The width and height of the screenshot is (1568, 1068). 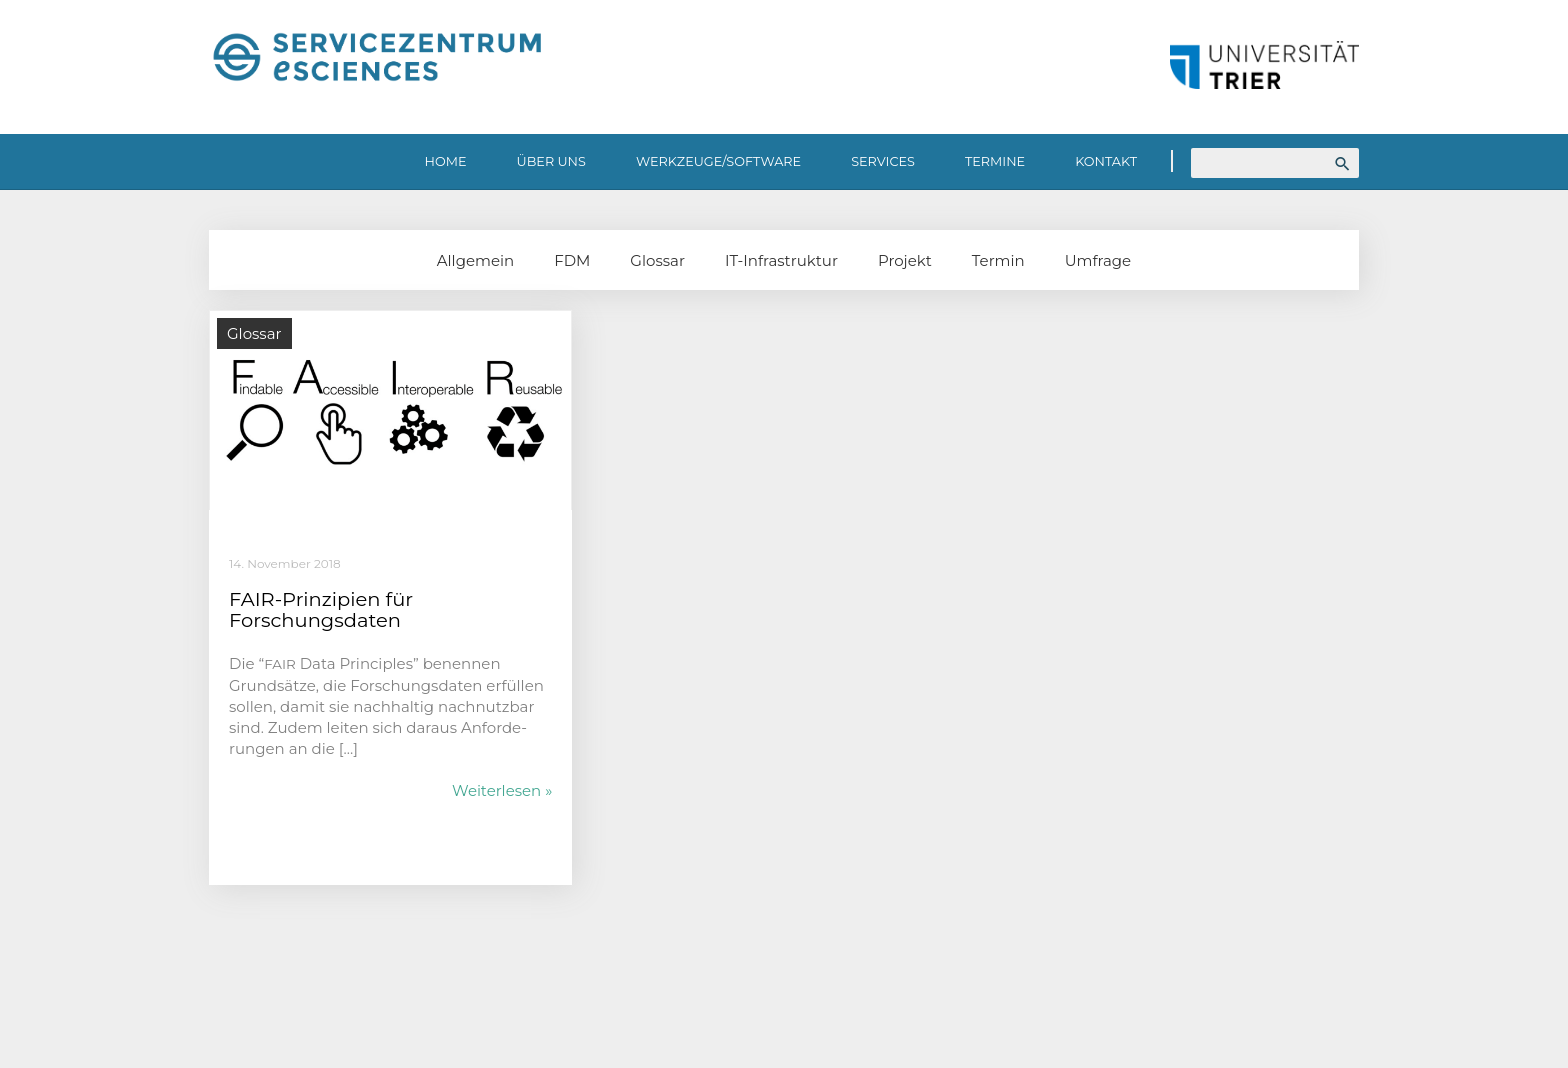 I want to click on Allgemein, so click(x=475, y=260).